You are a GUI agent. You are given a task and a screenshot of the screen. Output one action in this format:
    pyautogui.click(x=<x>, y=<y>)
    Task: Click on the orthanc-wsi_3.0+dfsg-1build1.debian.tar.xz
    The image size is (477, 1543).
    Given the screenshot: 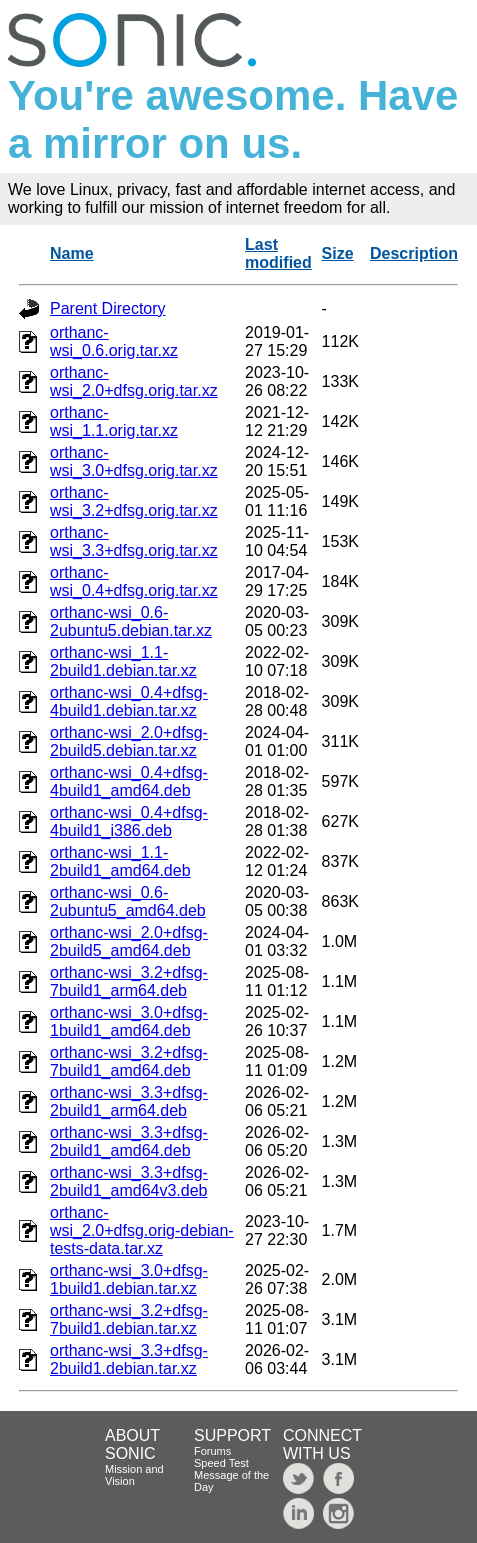 What is the action you would take?
    pyautogui.click(x=129, y=1279)
    